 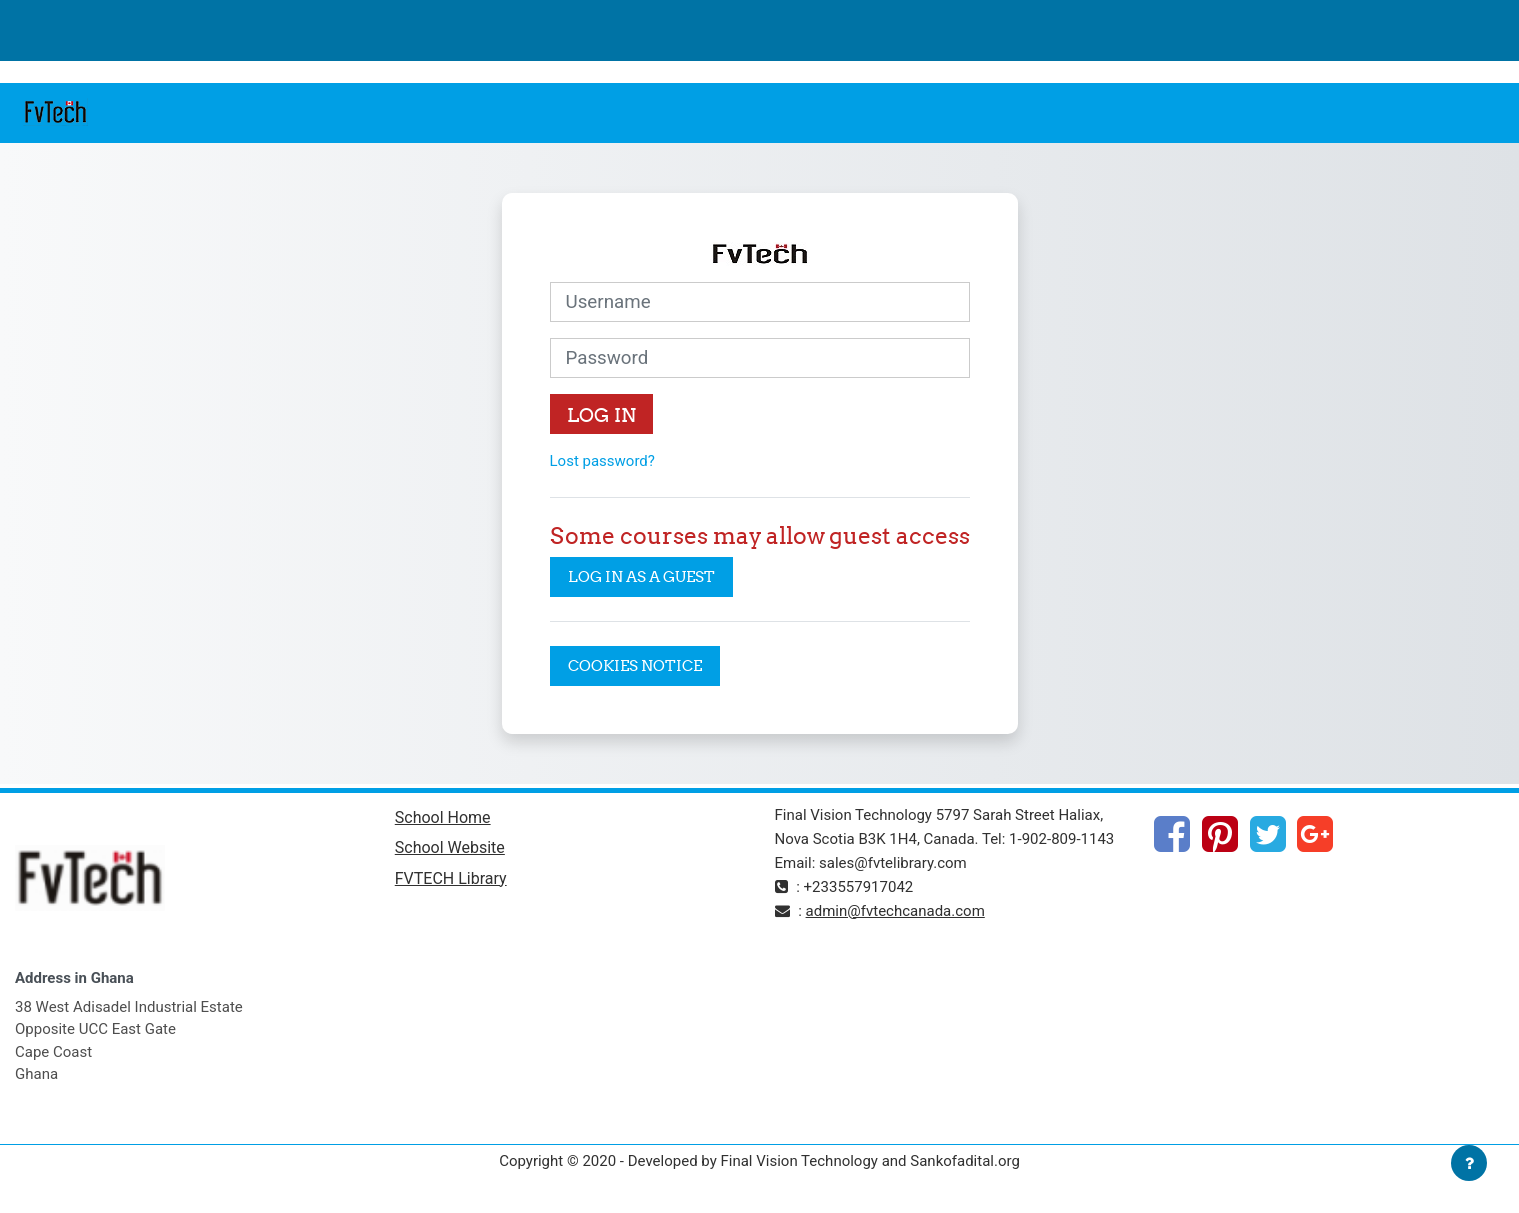 What do you see at coordinates (602, 461) in the screenshot?
I see `Lost password?` at bounding box center [602, 461].